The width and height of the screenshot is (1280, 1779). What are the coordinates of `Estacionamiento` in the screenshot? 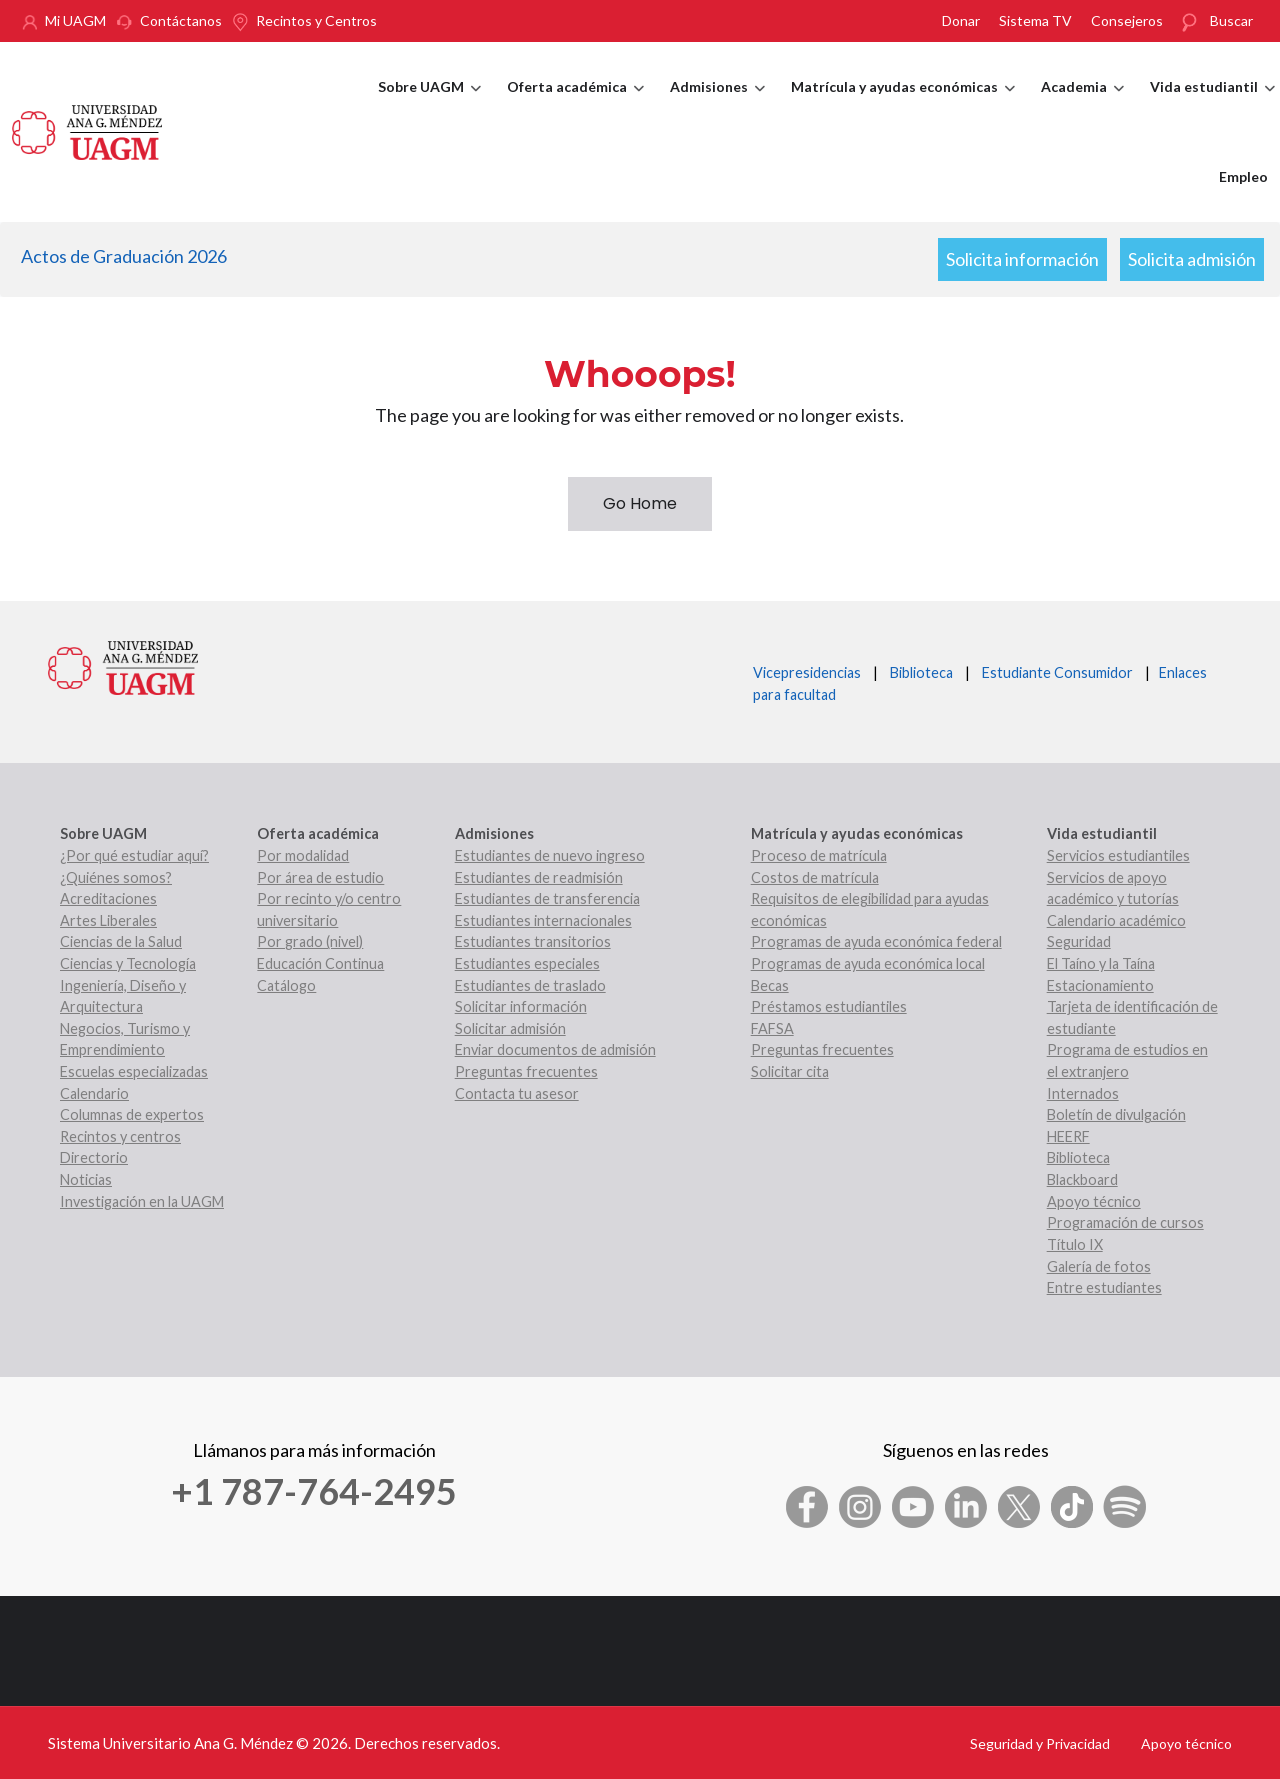 It's located at (1100, 985).